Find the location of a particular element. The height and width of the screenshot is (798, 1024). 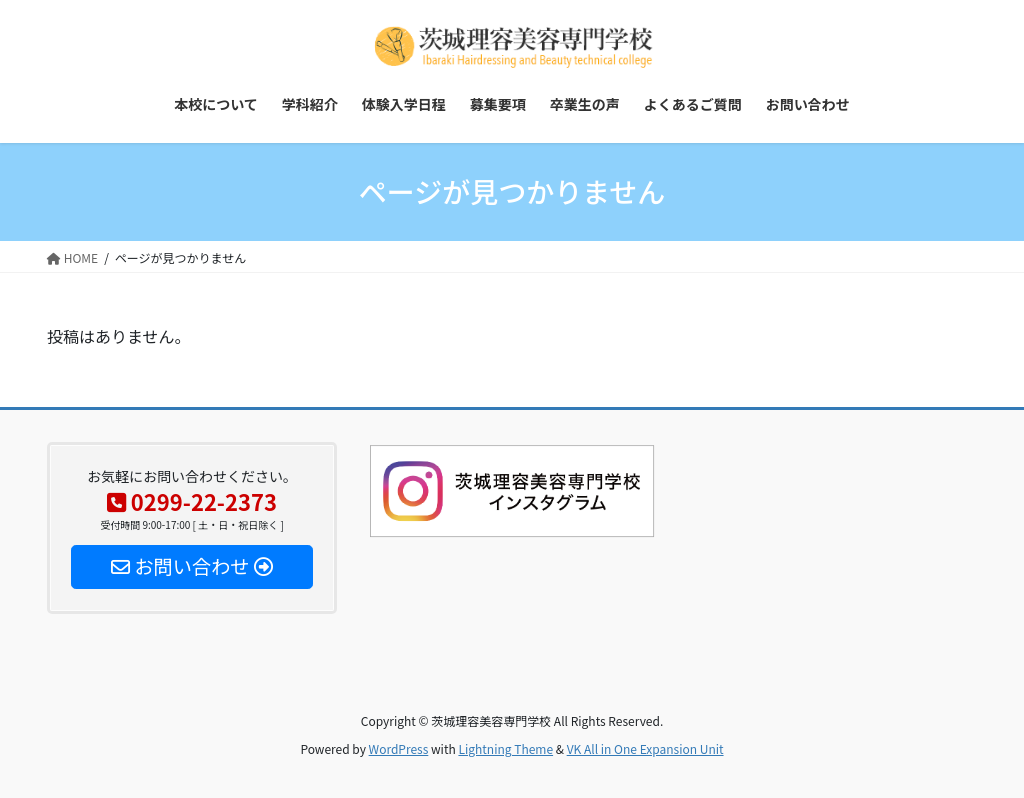

WordPress is located at coordinates (399, 748).